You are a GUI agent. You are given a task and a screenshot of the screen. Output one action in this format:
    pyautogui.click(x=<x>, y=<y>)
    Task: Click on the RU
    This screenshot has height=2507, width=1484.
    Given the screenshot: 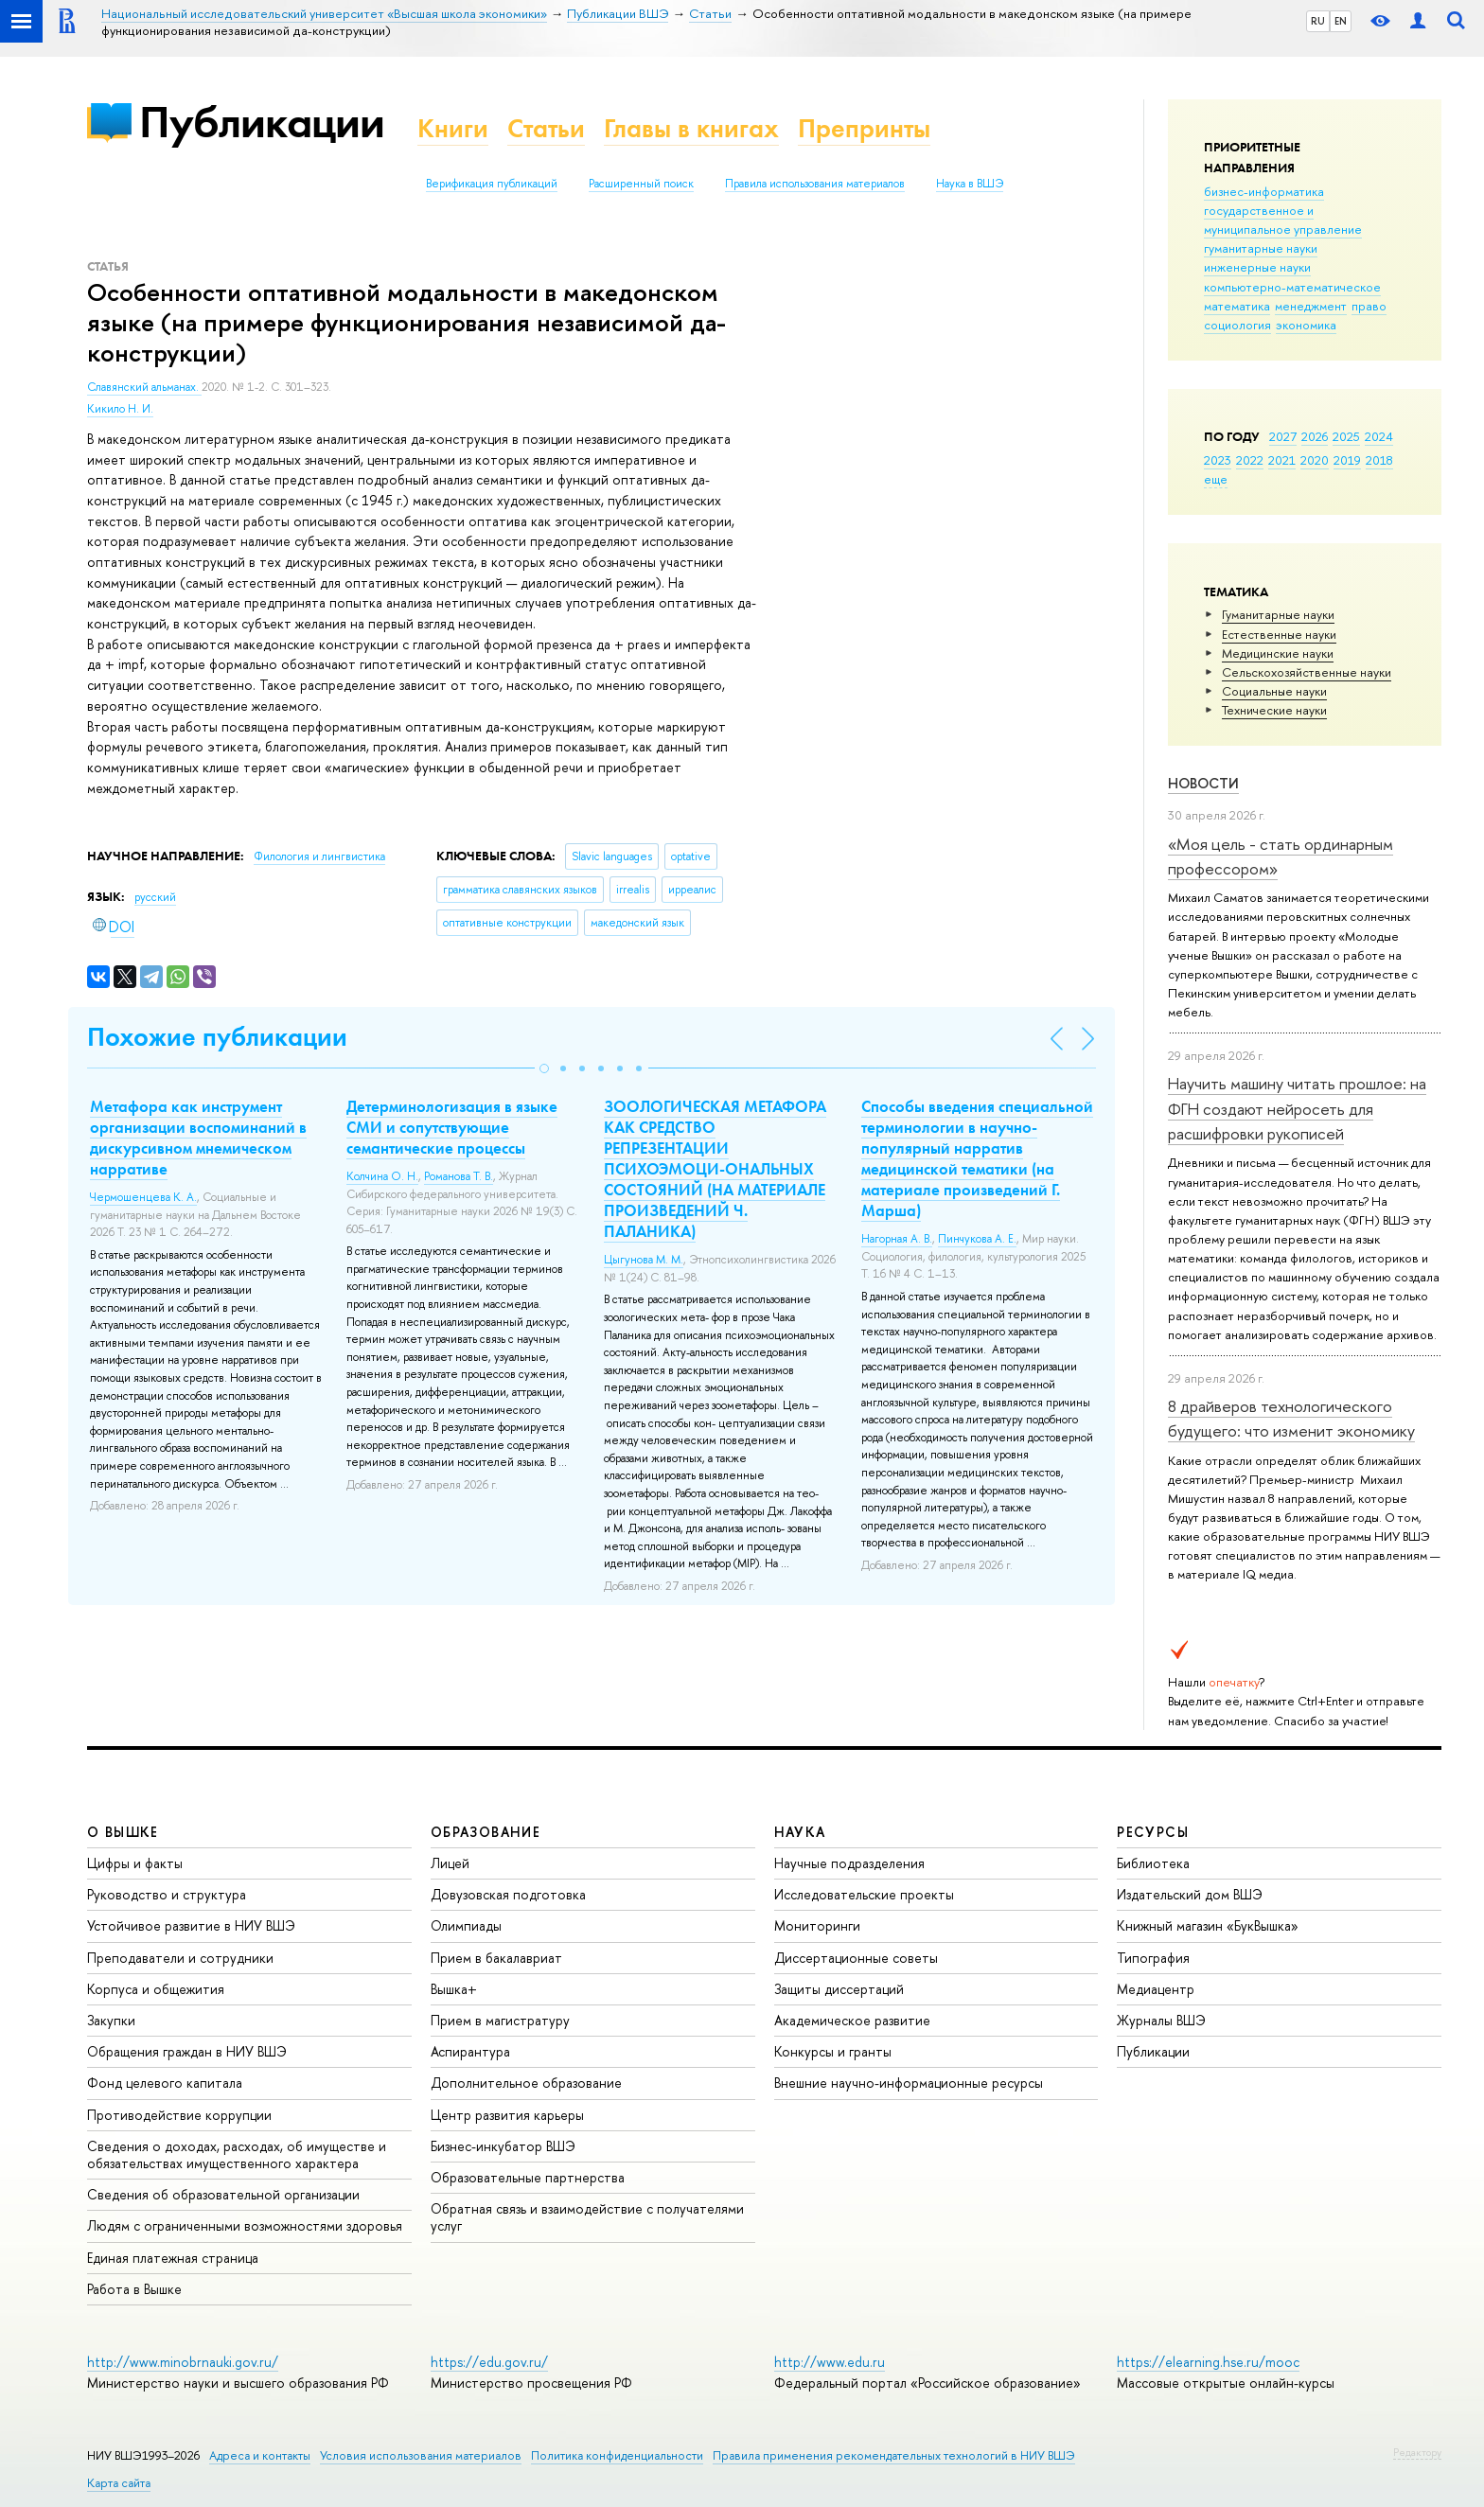 What is the action you would take?
    pyautogui.click(x=1318, y=20)
    